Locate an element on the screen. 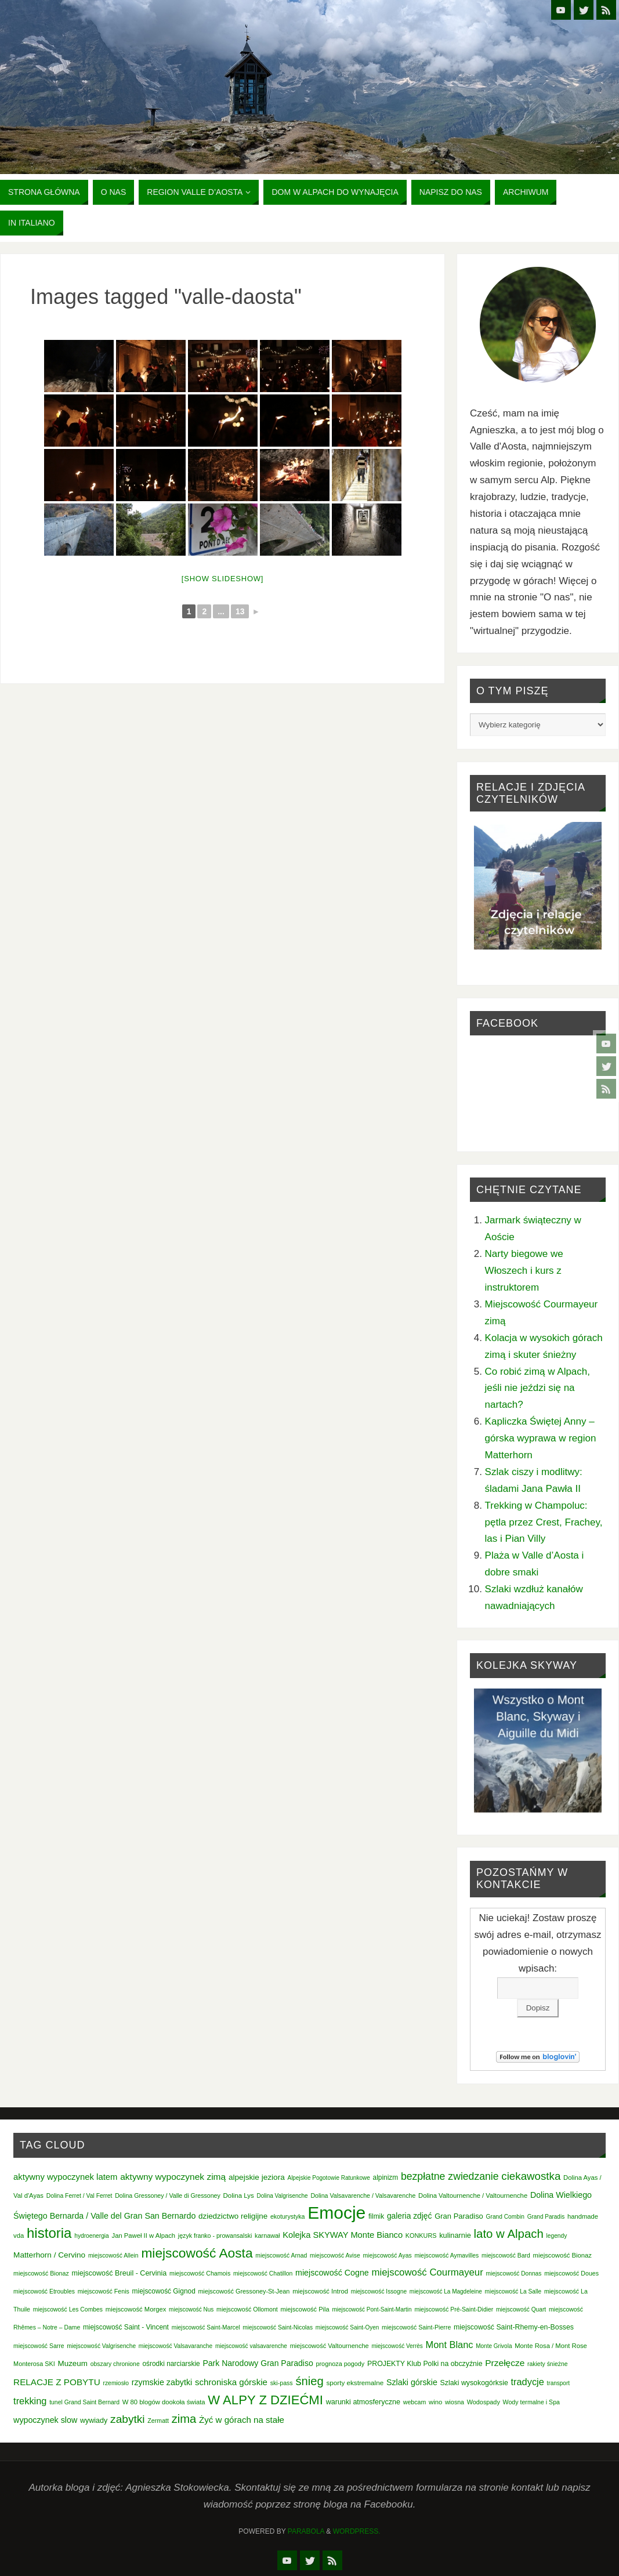 This screenshot has height=2576, width=619. WordPress. is located at coordinates (357, 2531).